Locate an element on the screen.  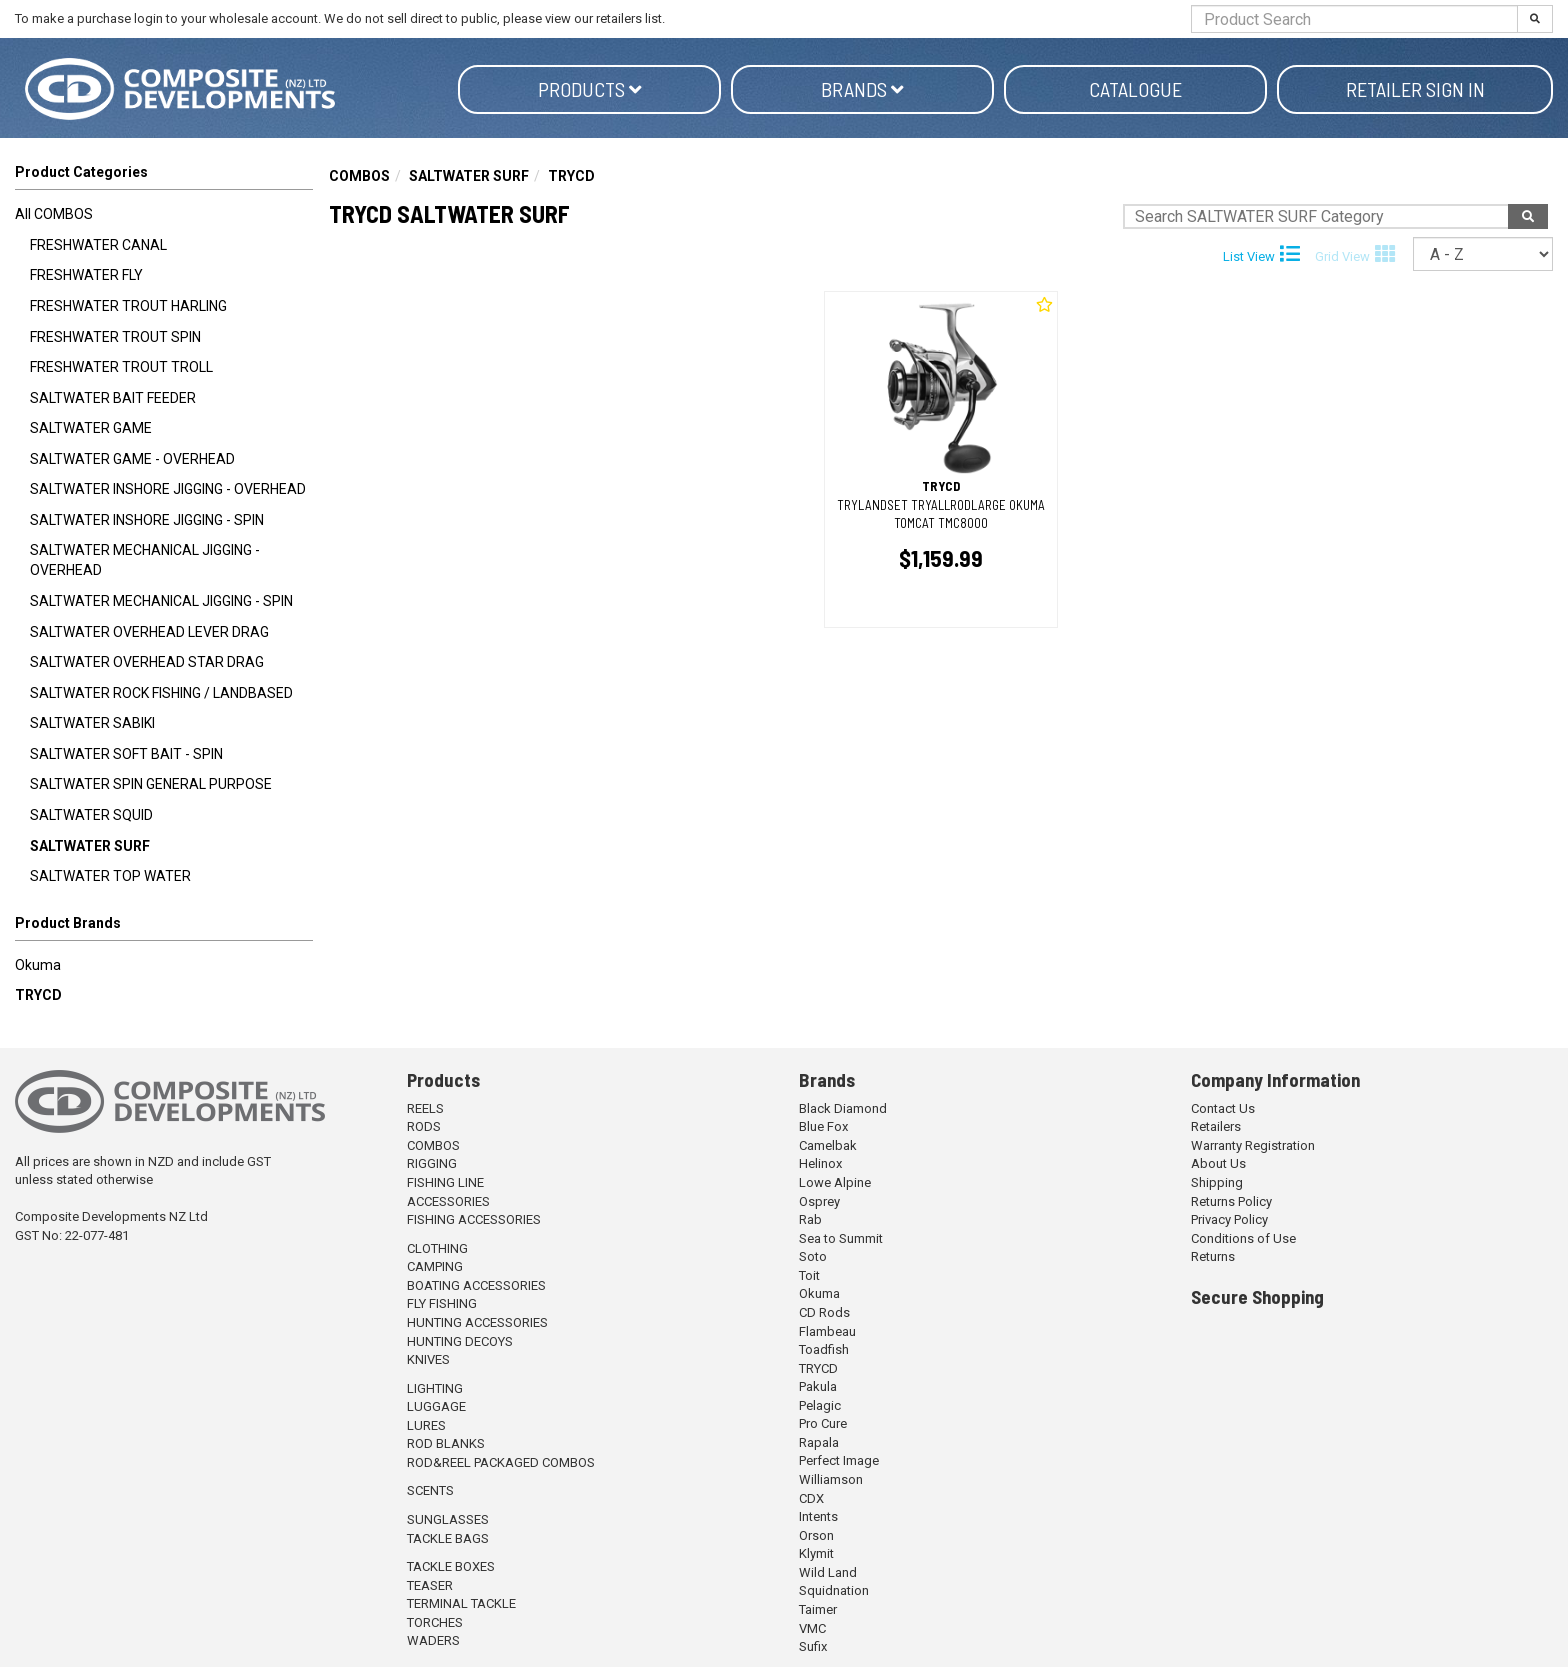
Contact Us is located at coordinates (1223, 1108).